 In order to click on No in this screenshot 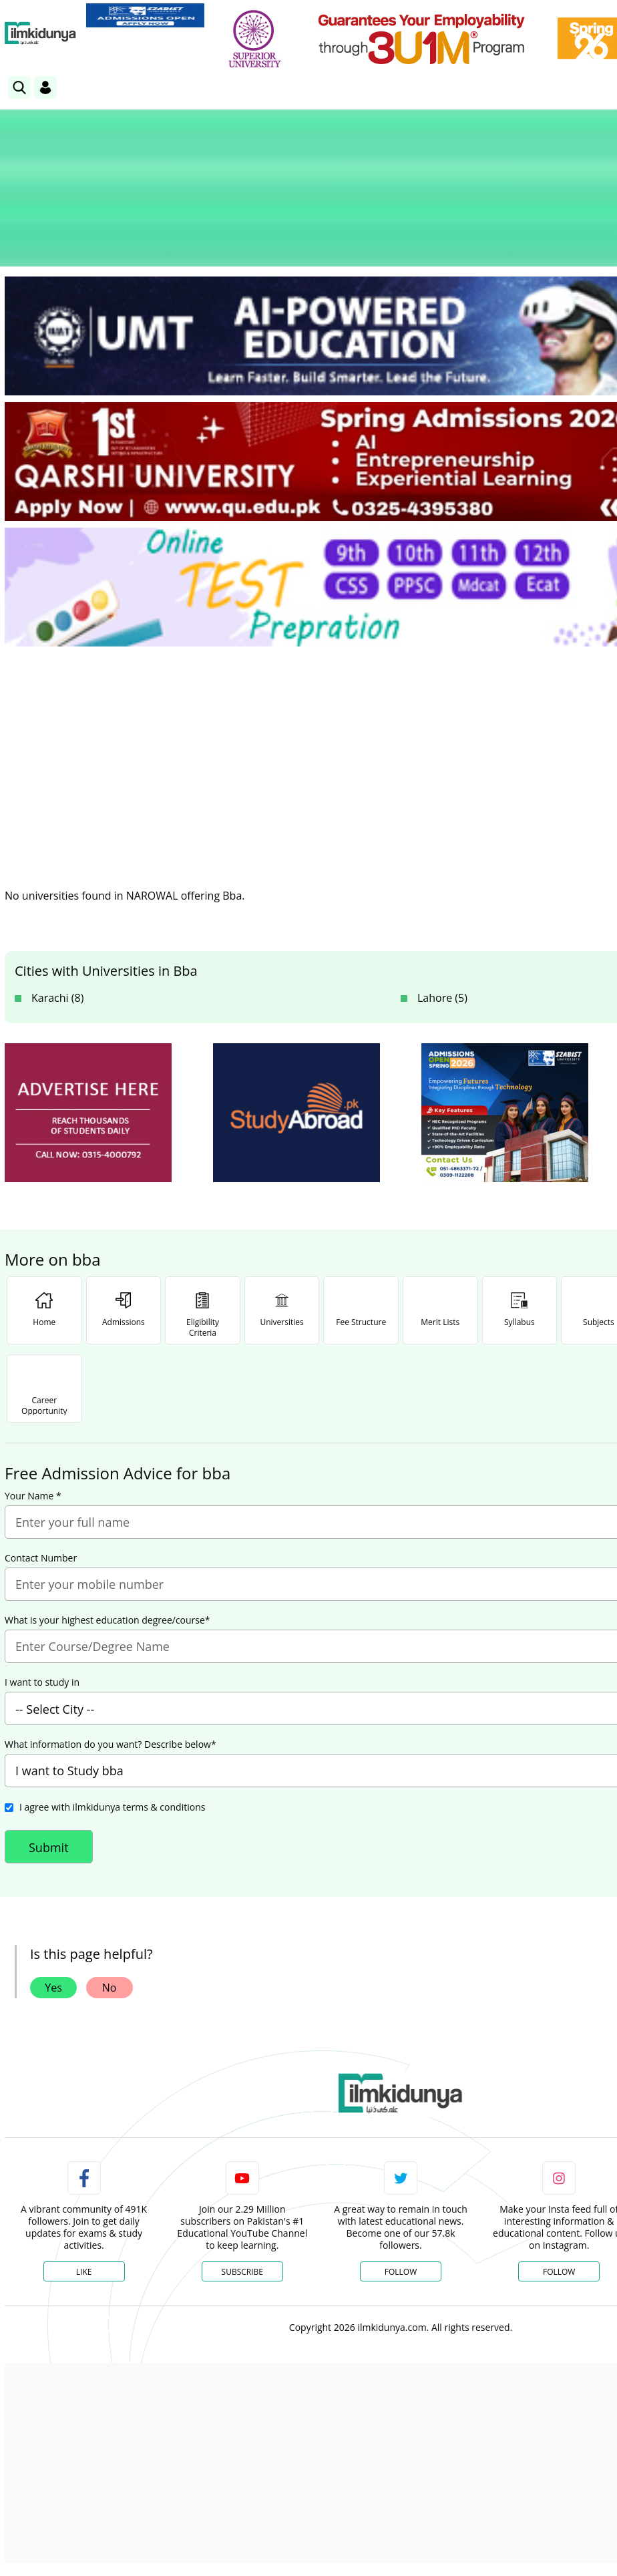, I will do `click(109, 1987)`.